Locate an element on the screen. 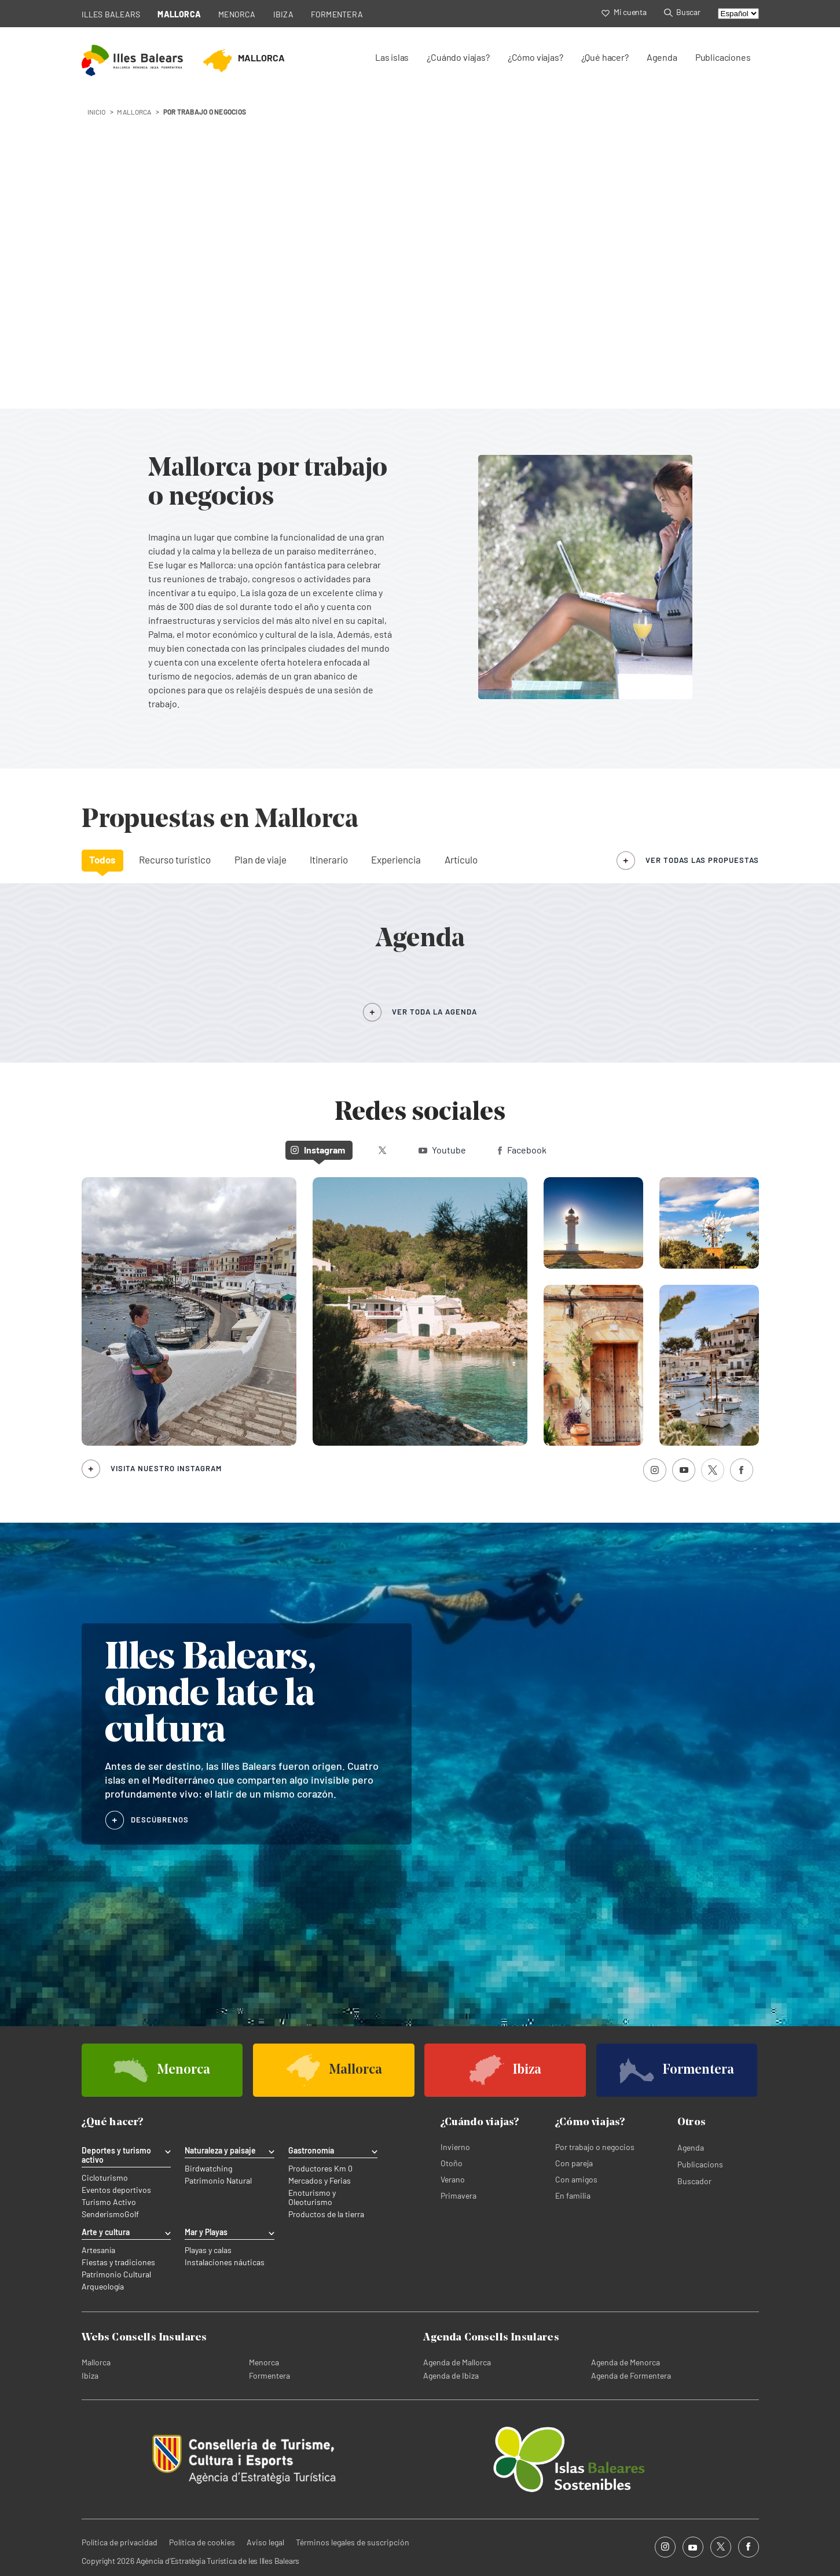 This screenshot has height=2576, width=840. Artesanía is located at coordinates (98, 2250).